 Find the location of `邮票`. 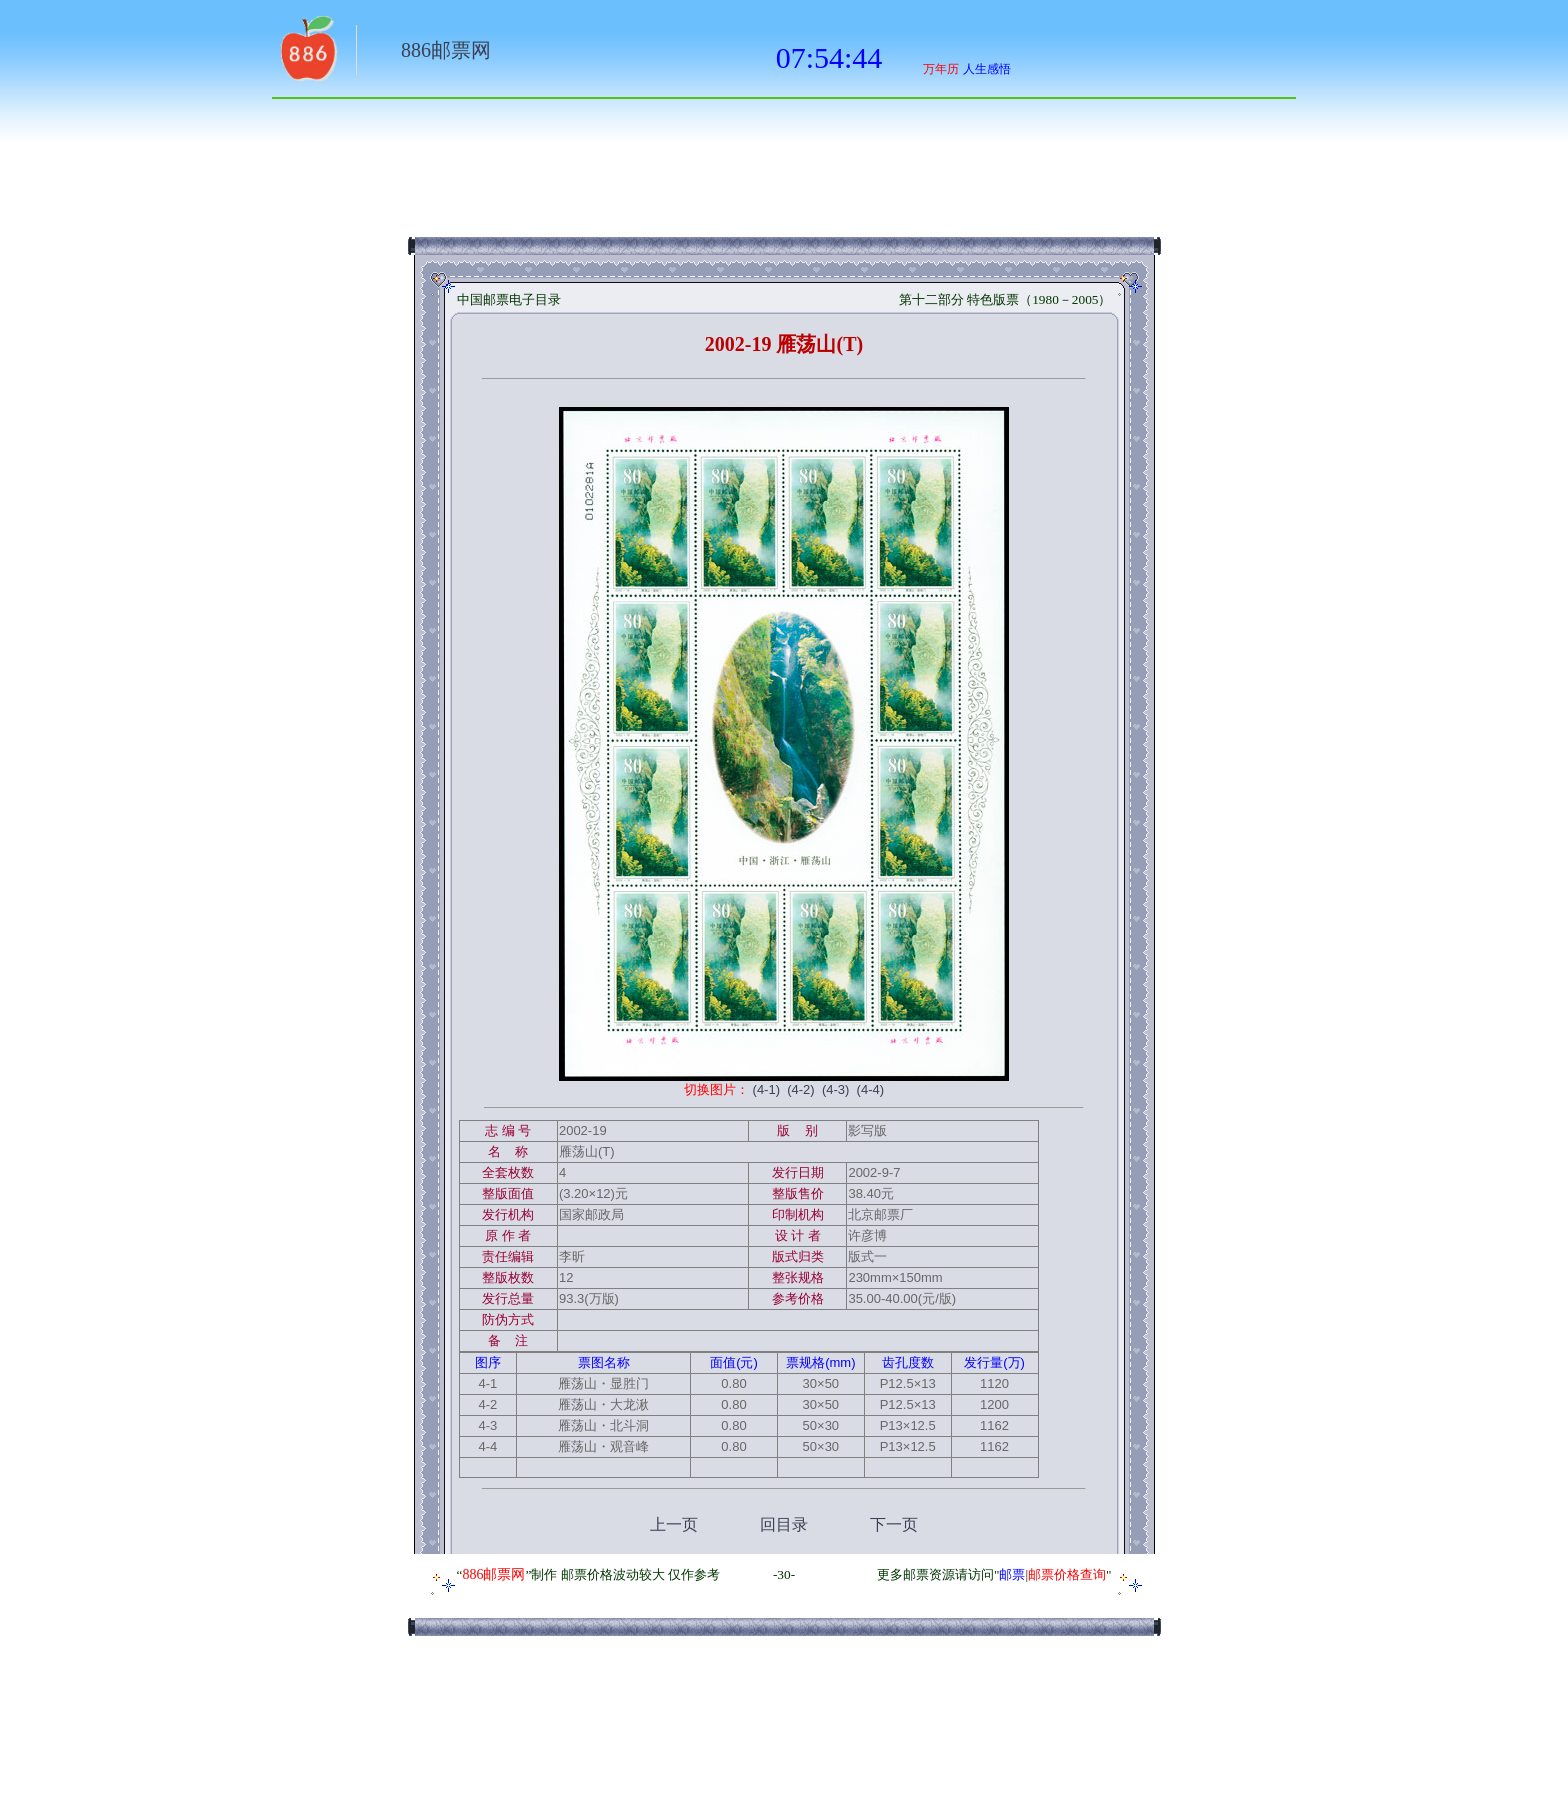

邮票 is located at coordinates (1012, 1574).